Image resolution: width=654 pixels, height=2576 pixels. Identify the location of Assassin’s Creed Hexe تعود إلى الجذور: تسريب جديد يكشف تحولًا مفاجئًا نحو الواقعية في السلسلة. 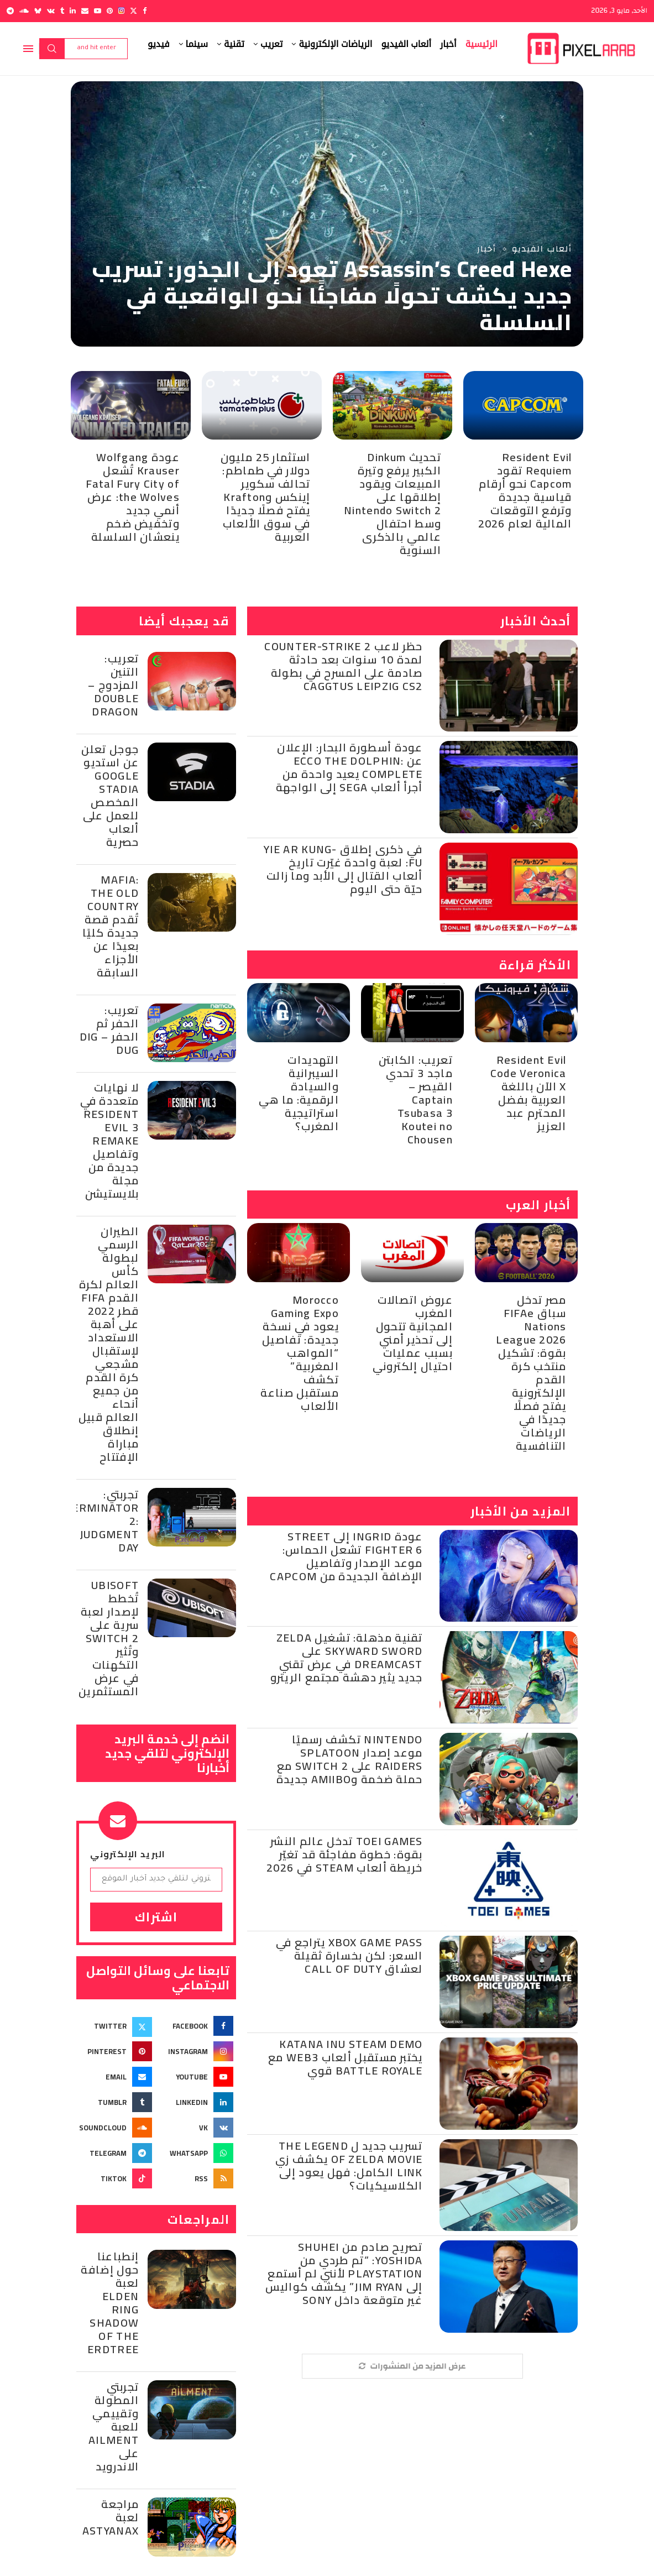
(332, 295).